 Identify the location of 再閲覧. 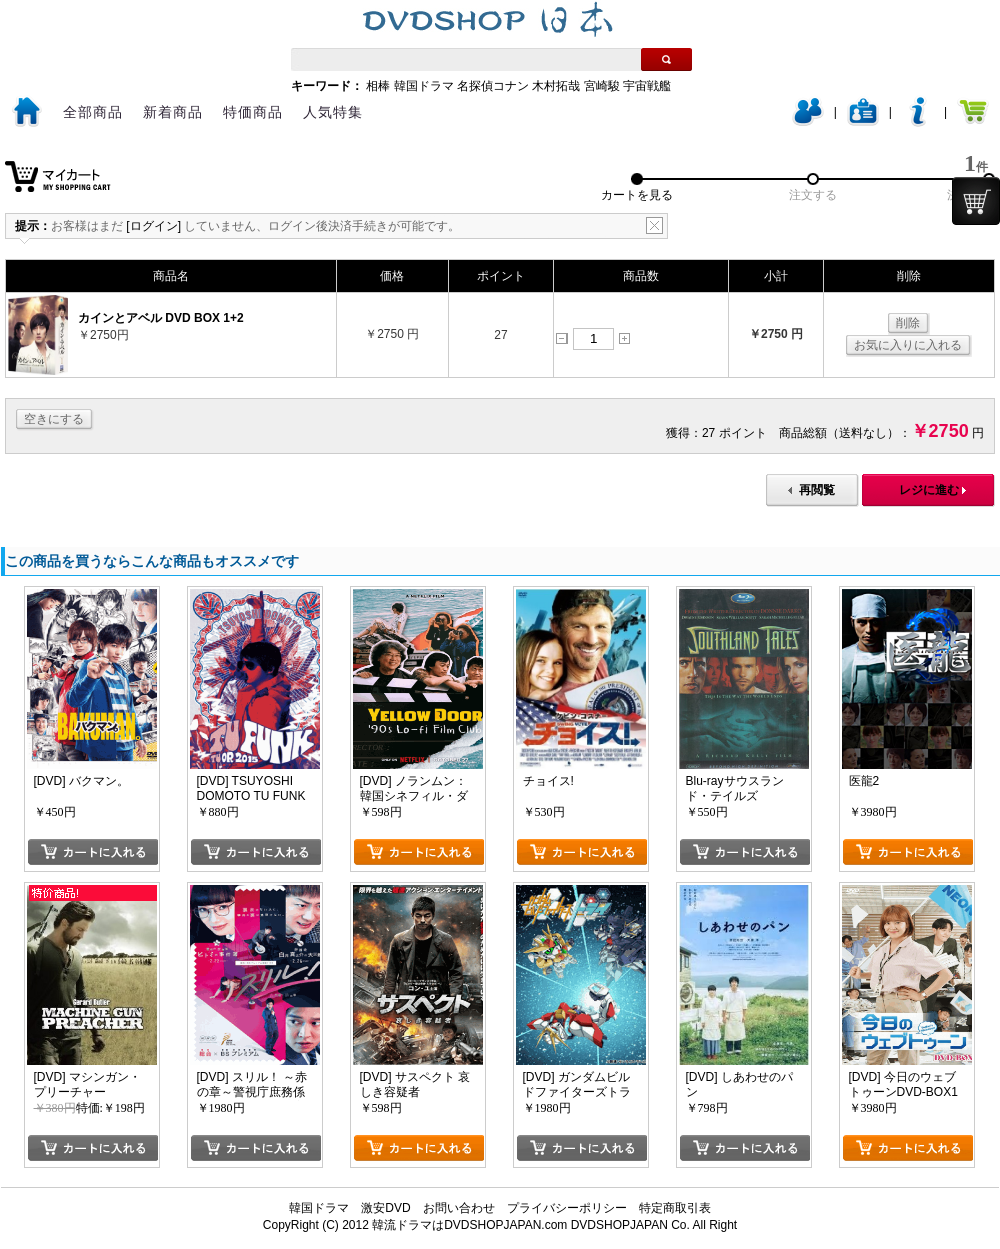
(817, 490).